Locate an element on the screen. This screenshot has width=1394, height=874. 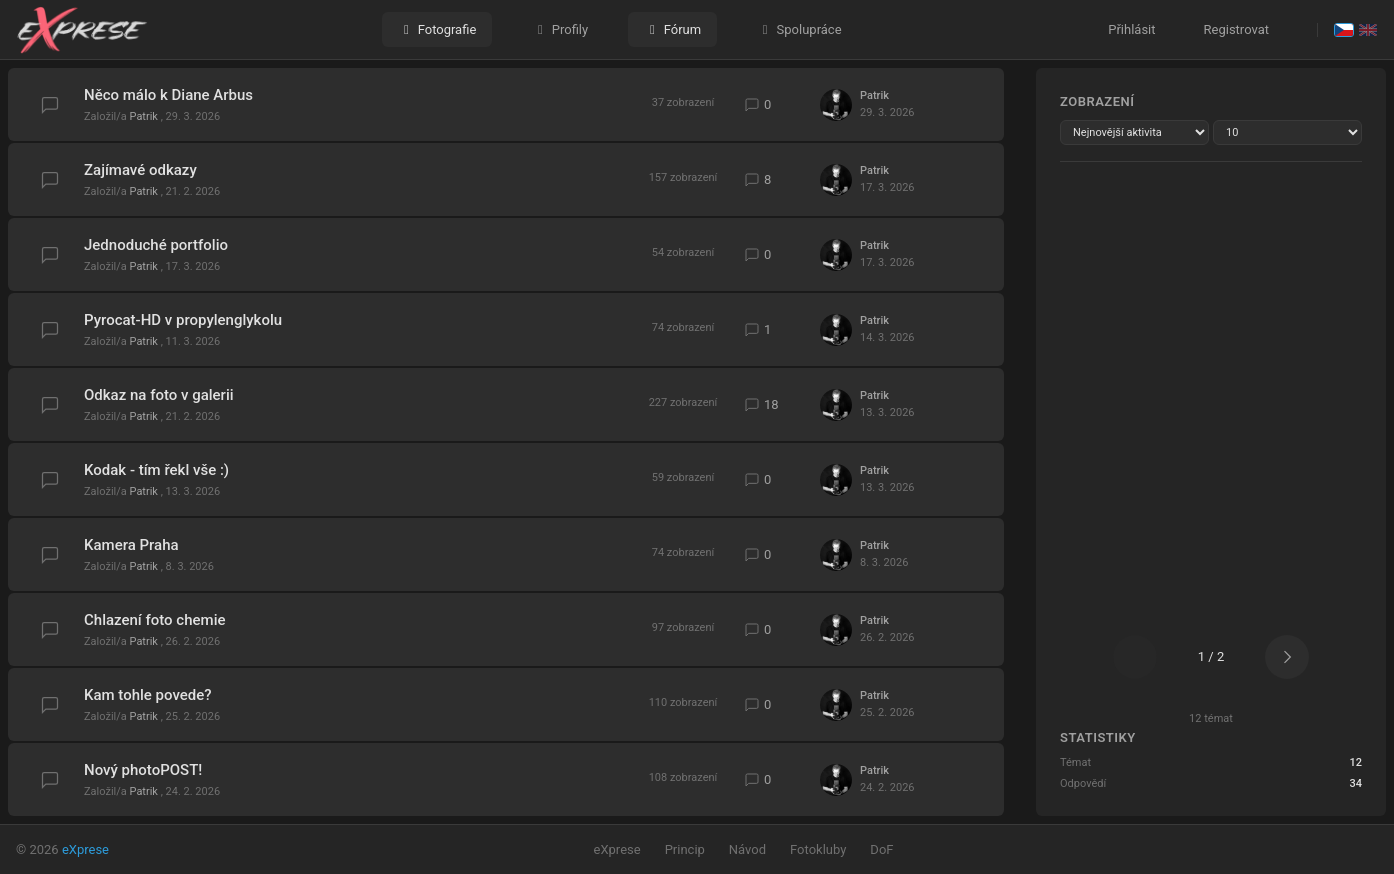
Kamera Praha is located at coordinates (131, 545).